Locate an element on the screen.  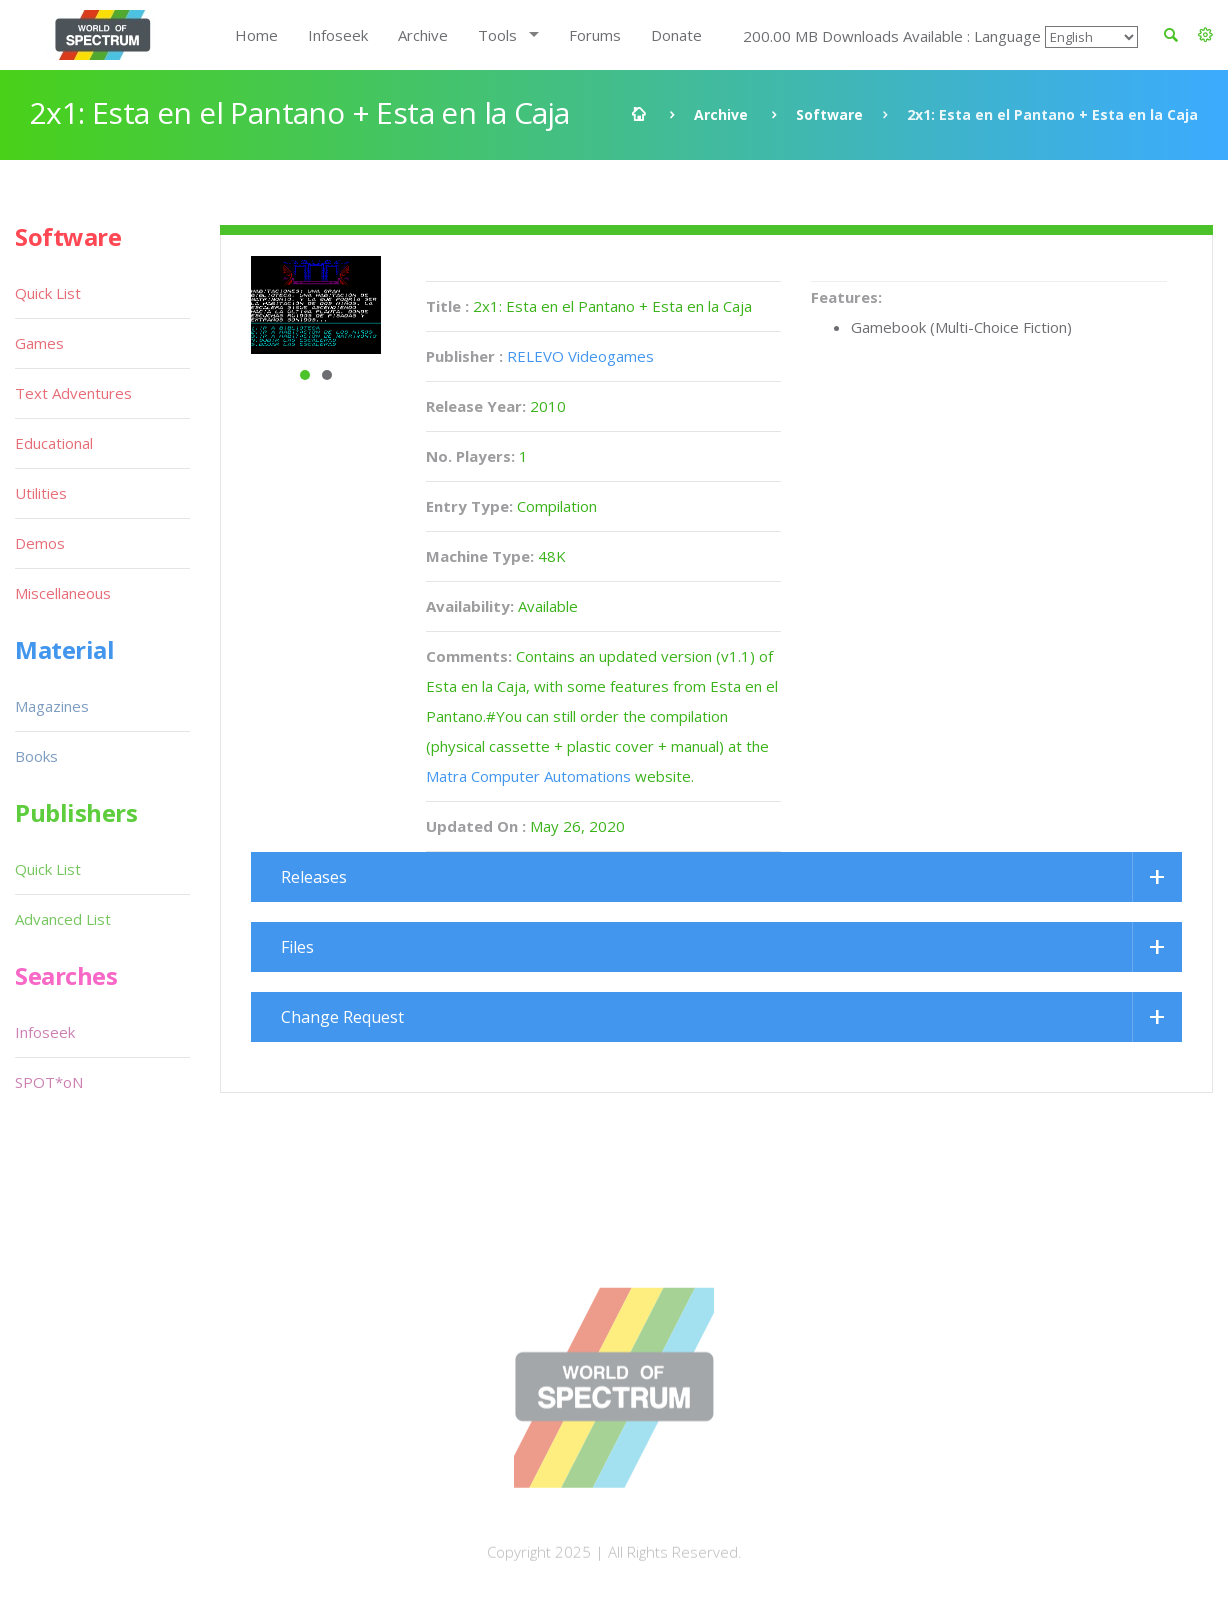
Magazines is located at coordinates (52, 706).